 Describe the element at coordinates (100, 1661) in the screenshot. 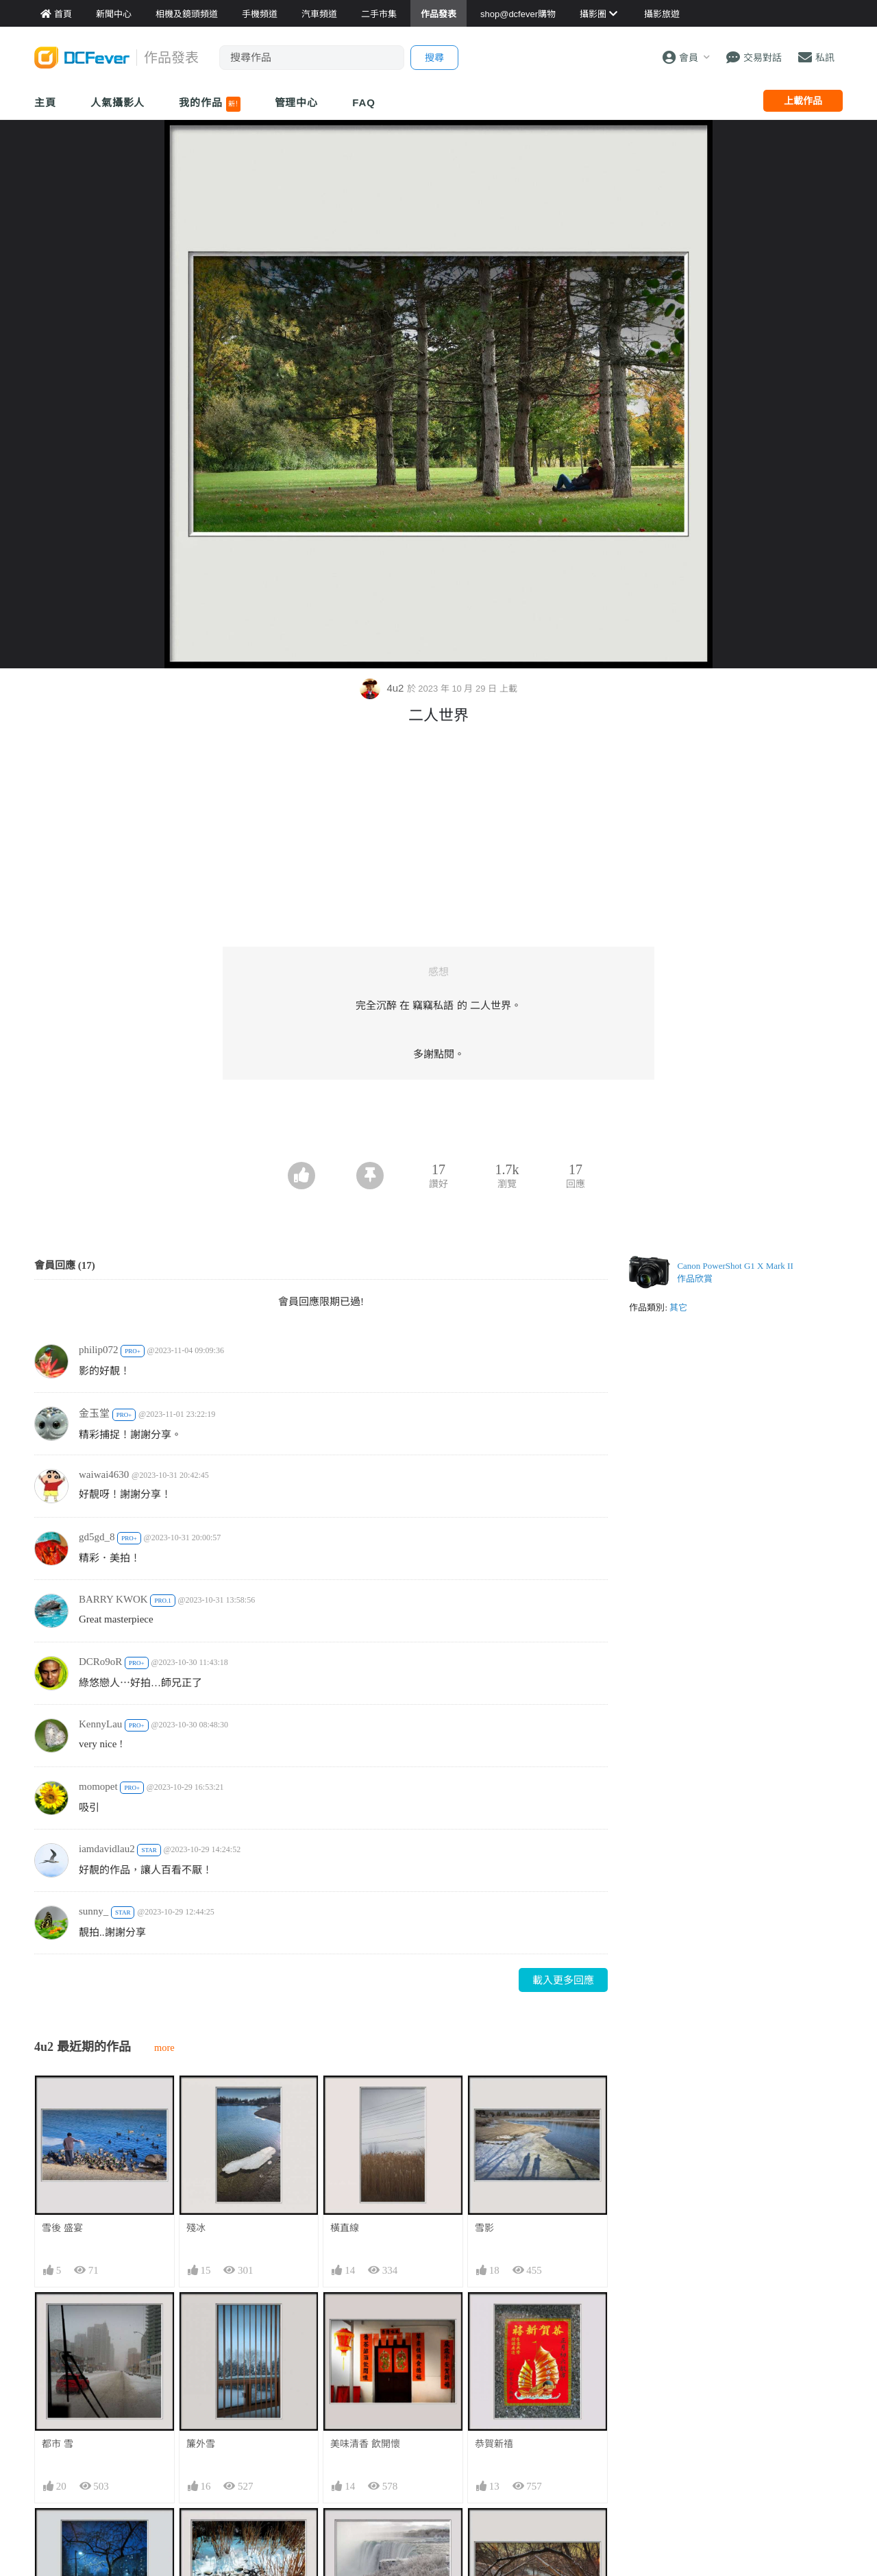

I see `DCRo9oR` at that location.